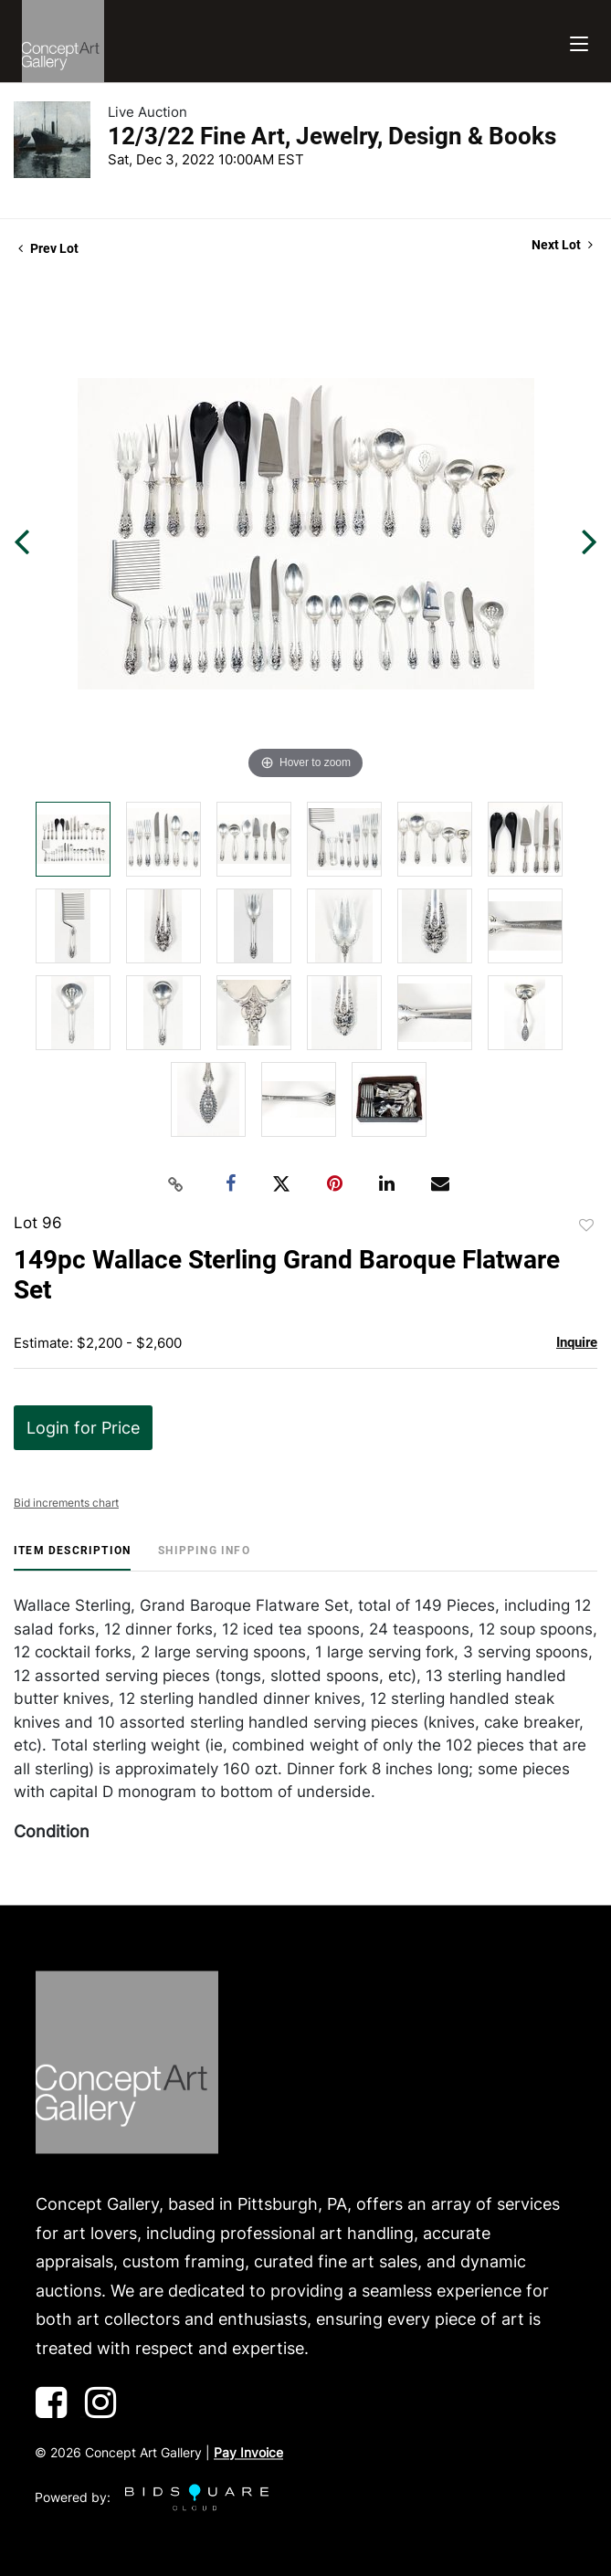  I want to click on 12/3/22 Fine Art, Jewelry, Design & Books, so click(332, 136).